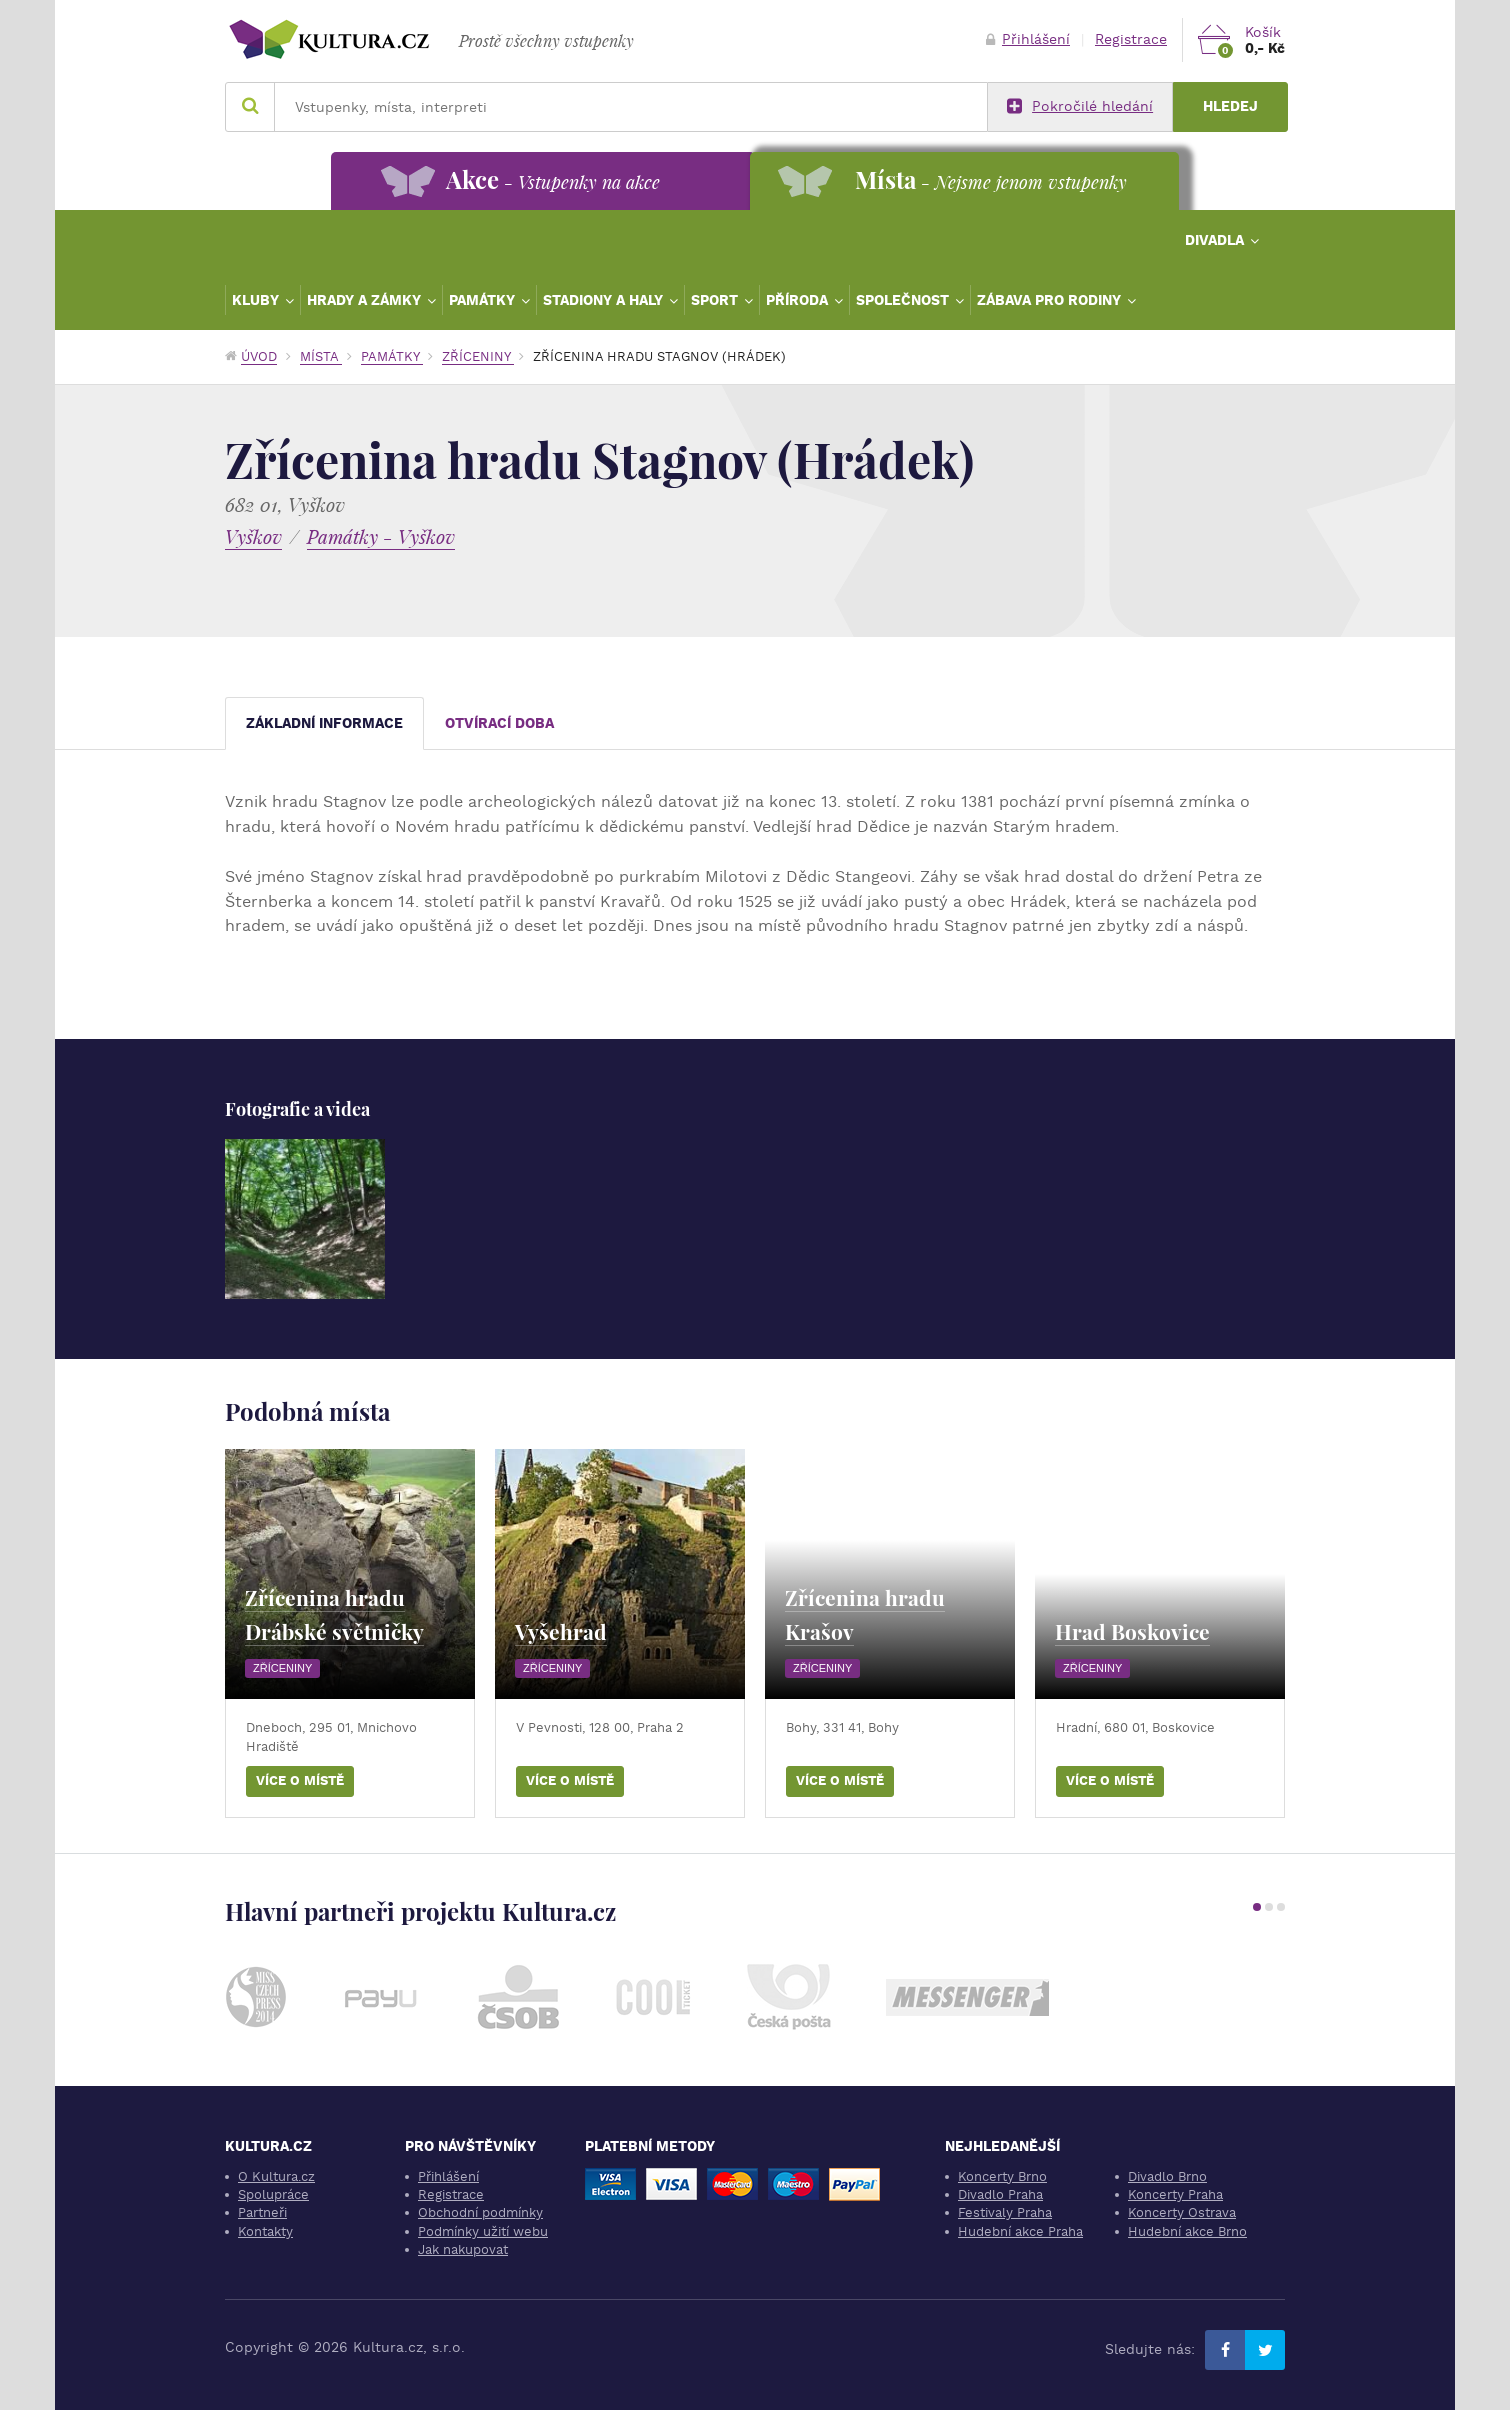  I want to click on Spolupráce, so click(273, 2194).